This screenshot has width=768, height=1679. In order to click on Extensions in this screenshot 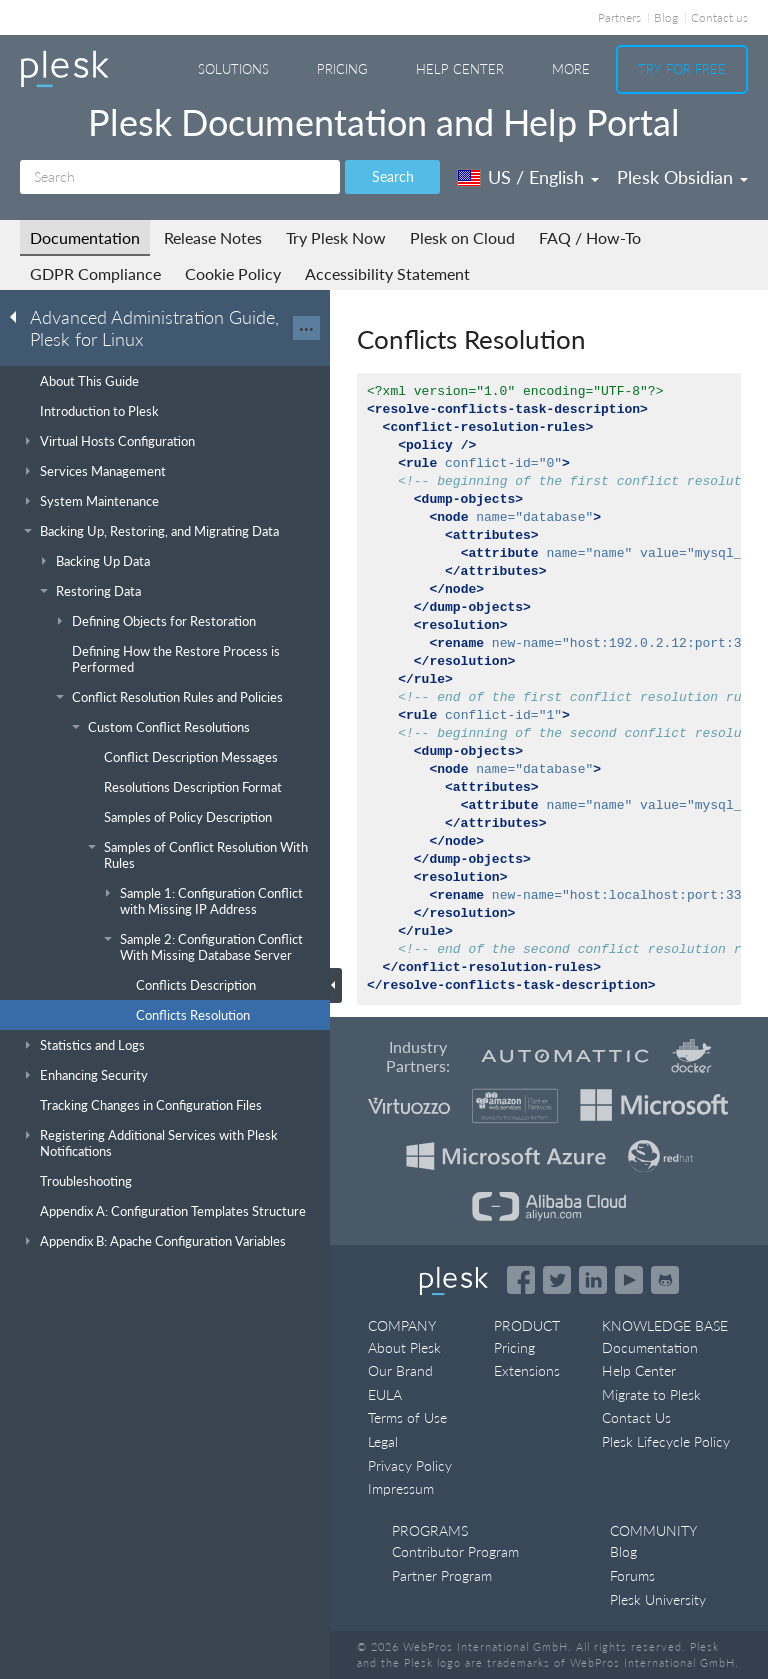, I will do `click(527, 1370)`.